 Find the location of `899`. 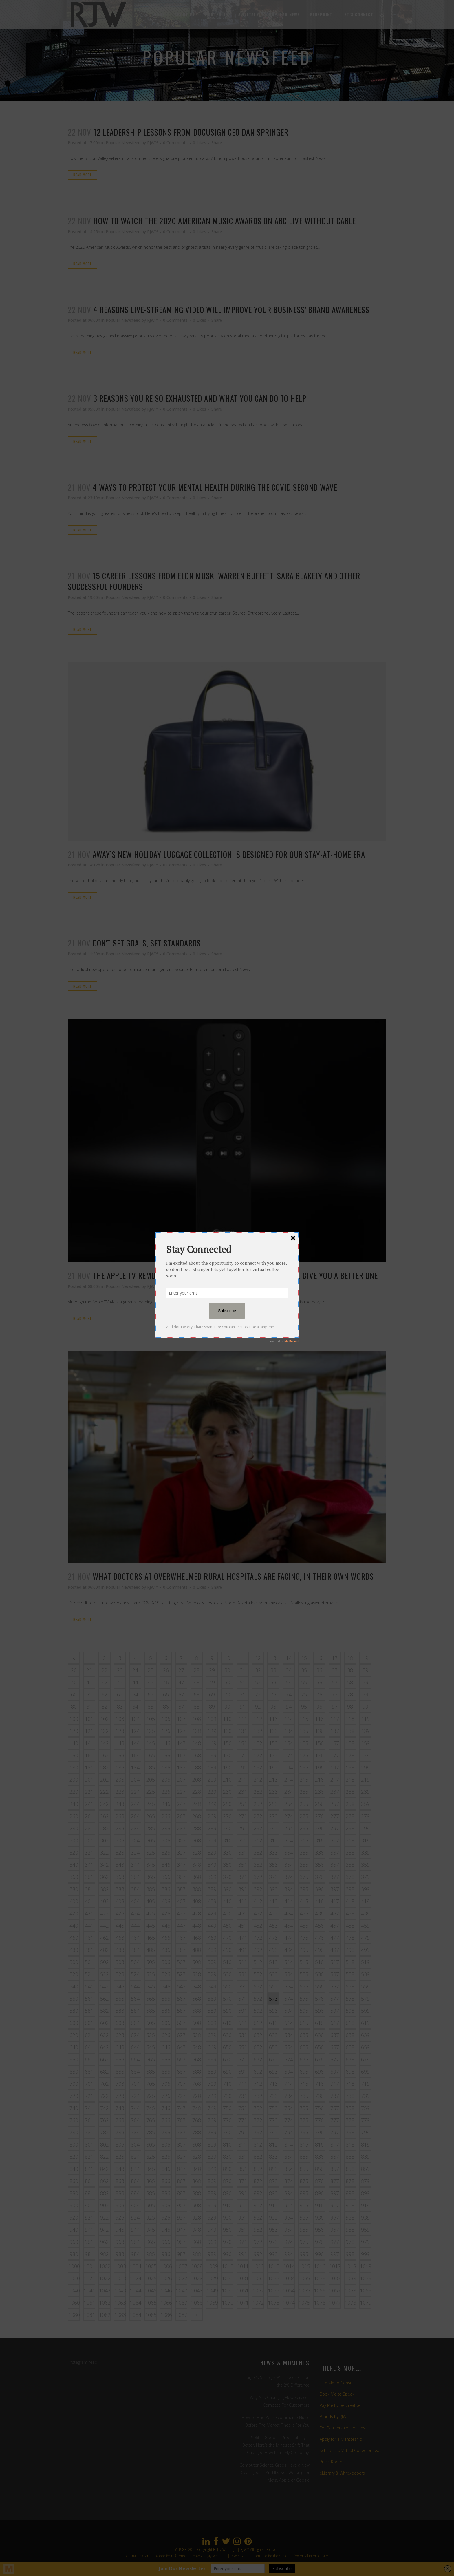

899 is located at coordinates (365, 2193).